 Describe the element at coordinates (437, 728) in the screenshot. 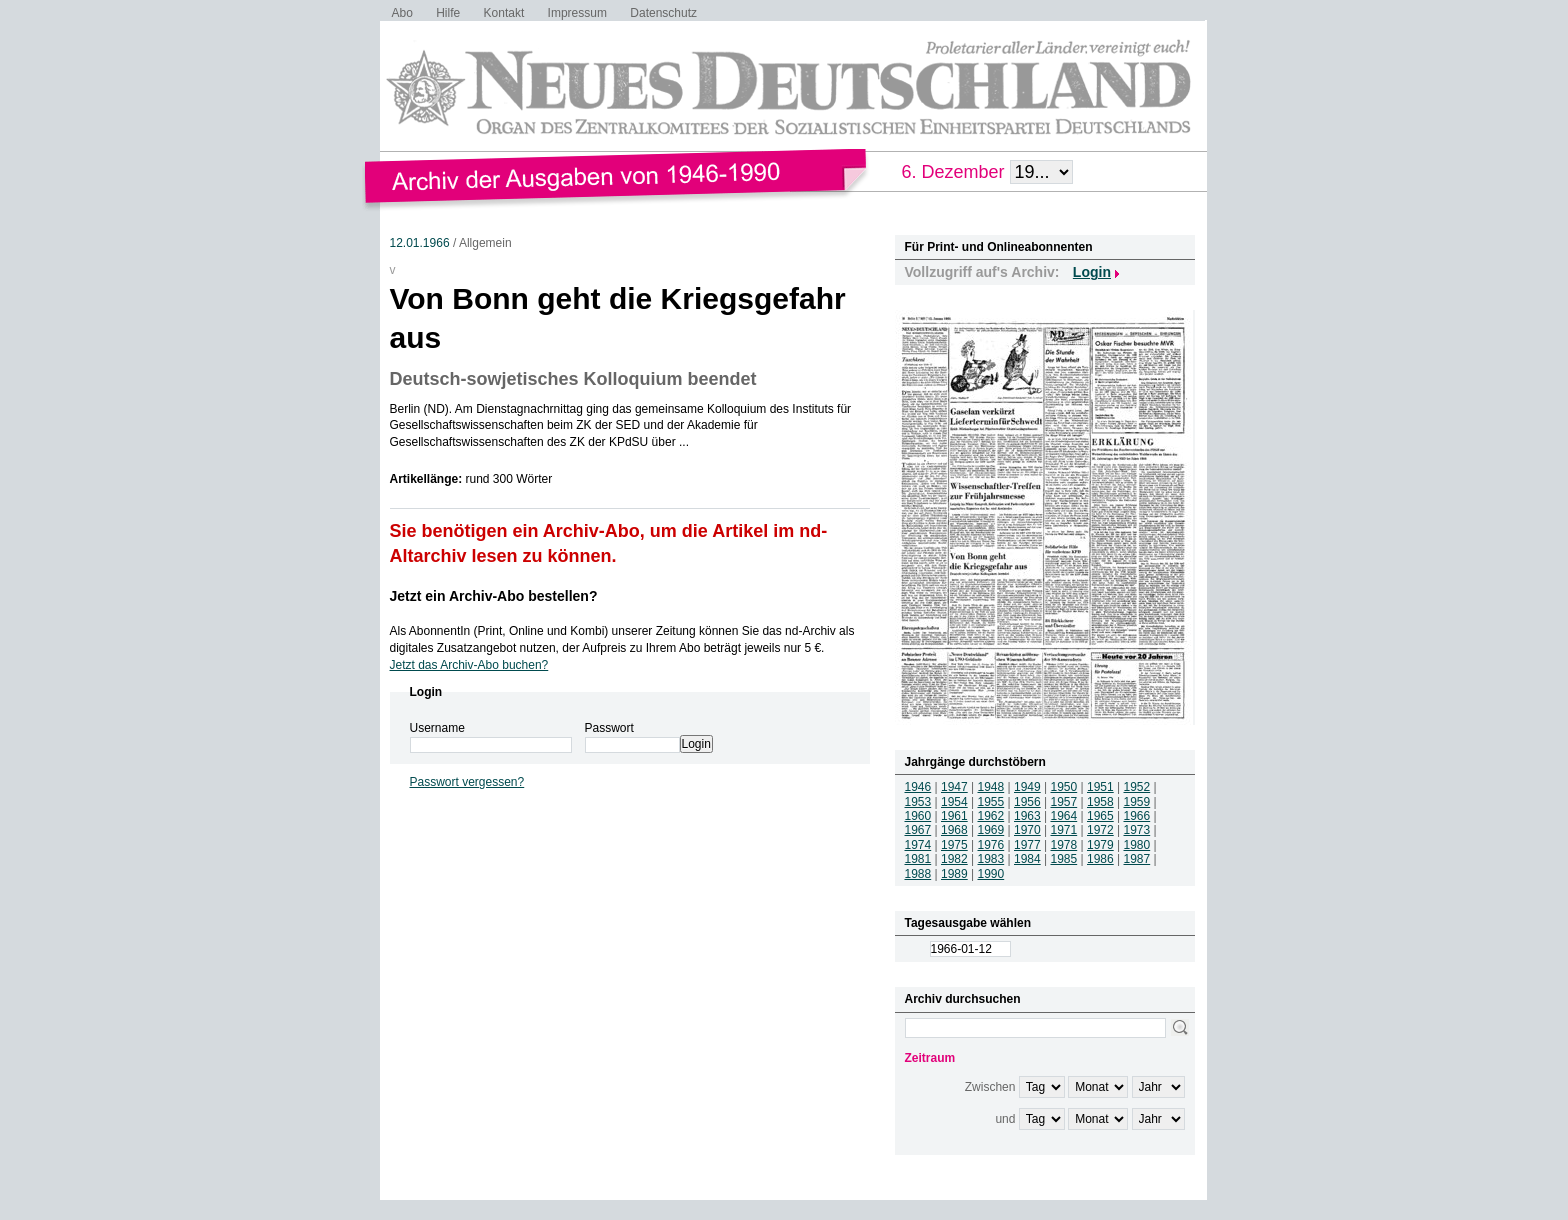

I see `Username` at that location.